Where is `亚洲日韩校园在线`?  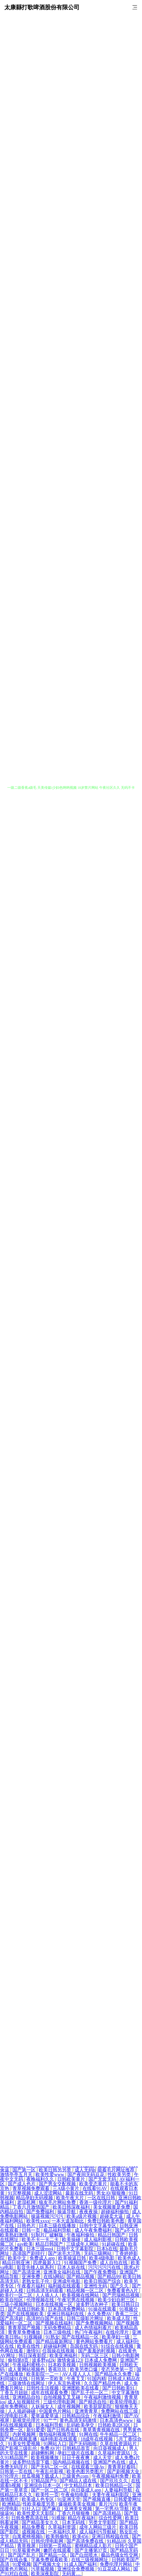 亚洲日韩校园在线 is located at coordinates (111, 2536).